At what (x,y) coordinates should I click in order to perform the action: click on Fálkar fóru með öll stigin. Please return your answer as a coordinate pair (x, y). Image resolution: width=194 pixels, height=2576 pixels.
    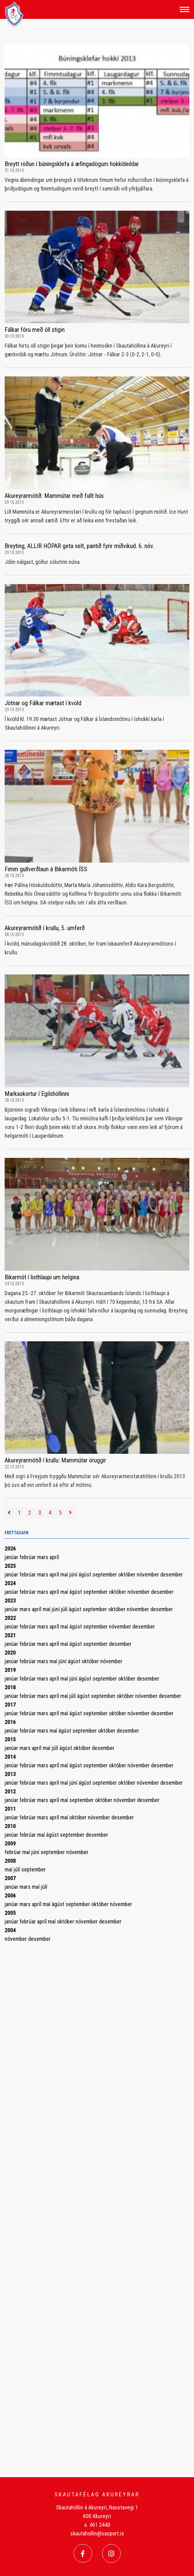
    Looking at the image, I should click on (35, 329).